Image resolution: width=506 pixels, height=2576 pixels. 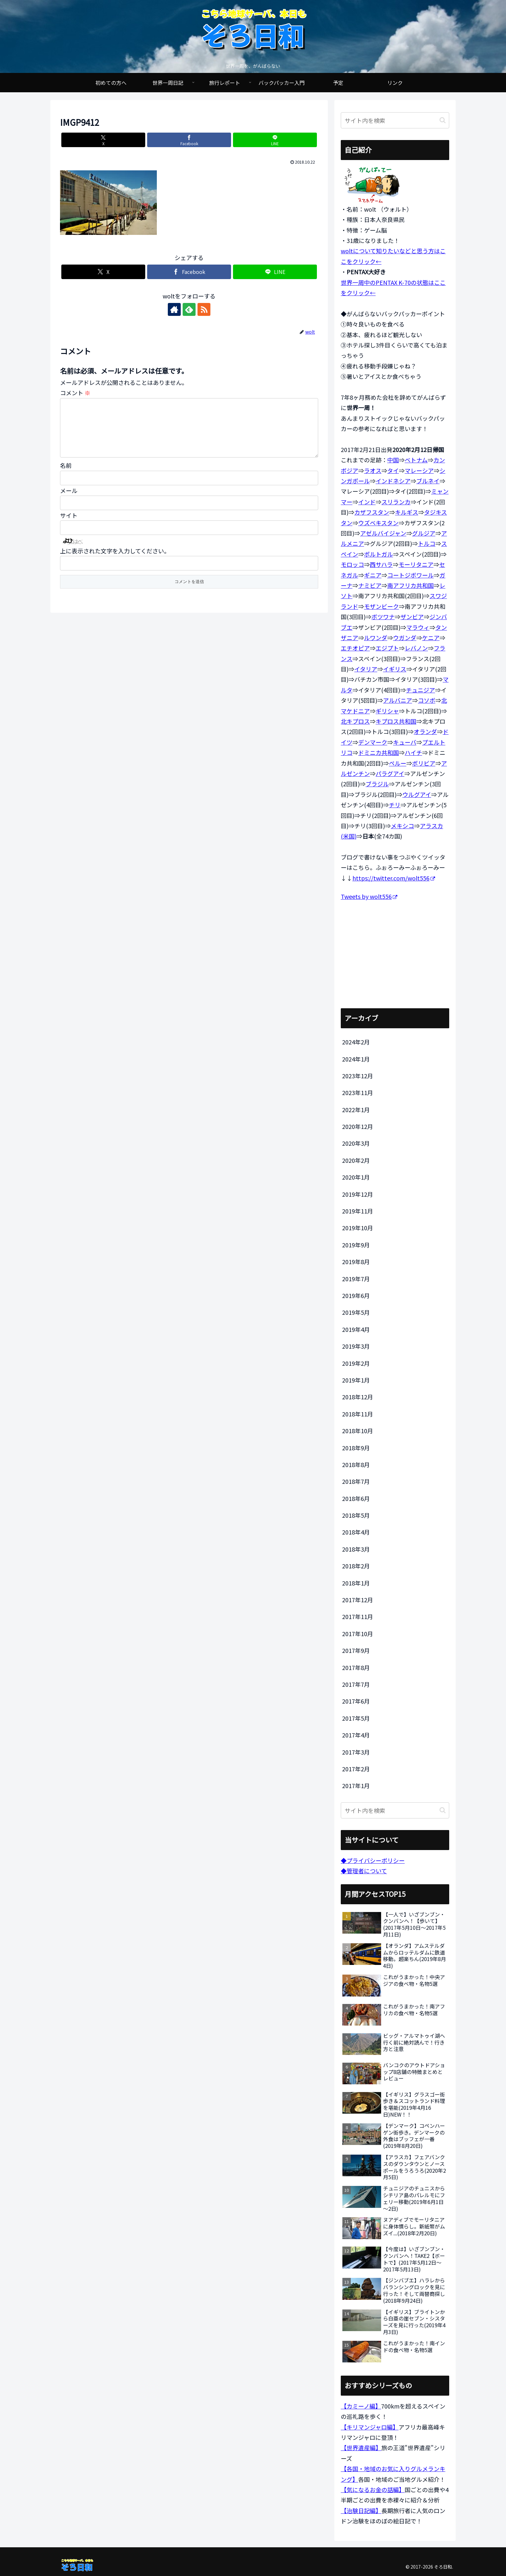 I want to click on ドミニカ共和国, so click(x=378, y=752).